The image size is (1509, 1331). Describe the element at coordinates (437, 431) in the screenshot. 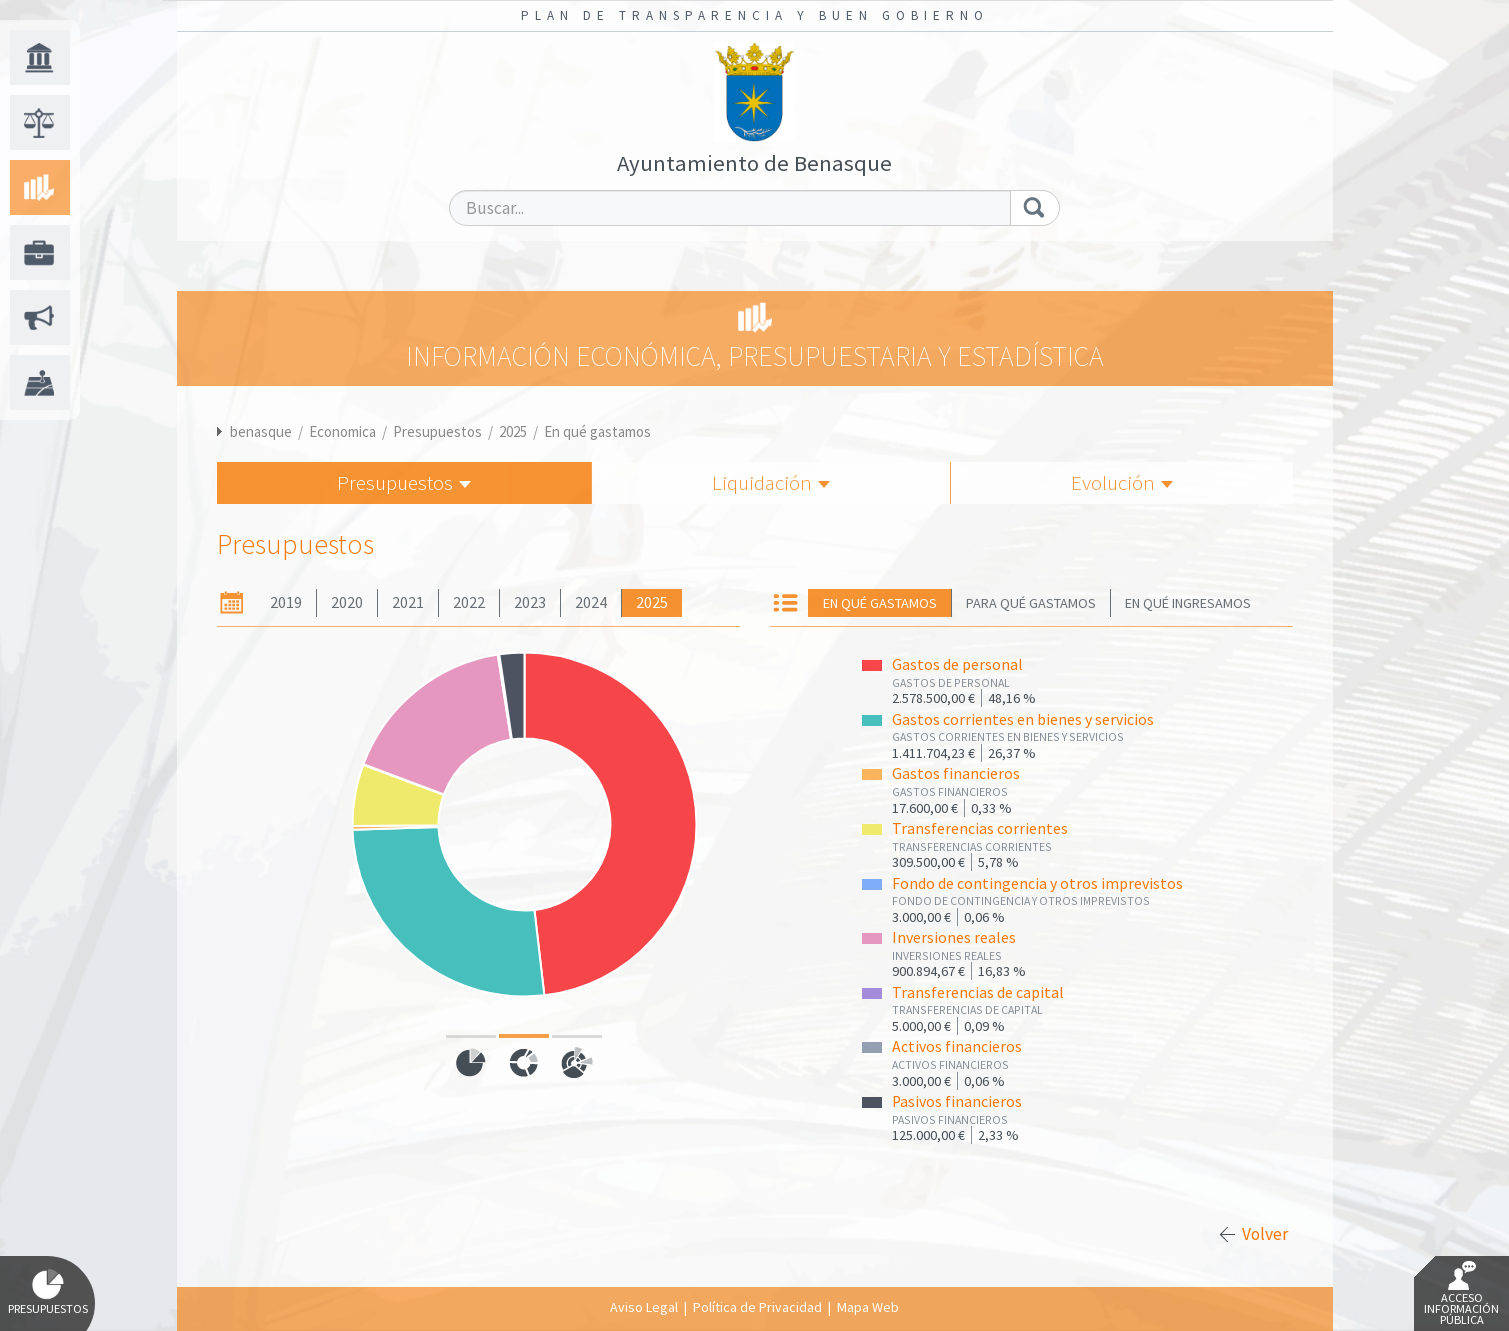

I see `Presupuestos` at that location.